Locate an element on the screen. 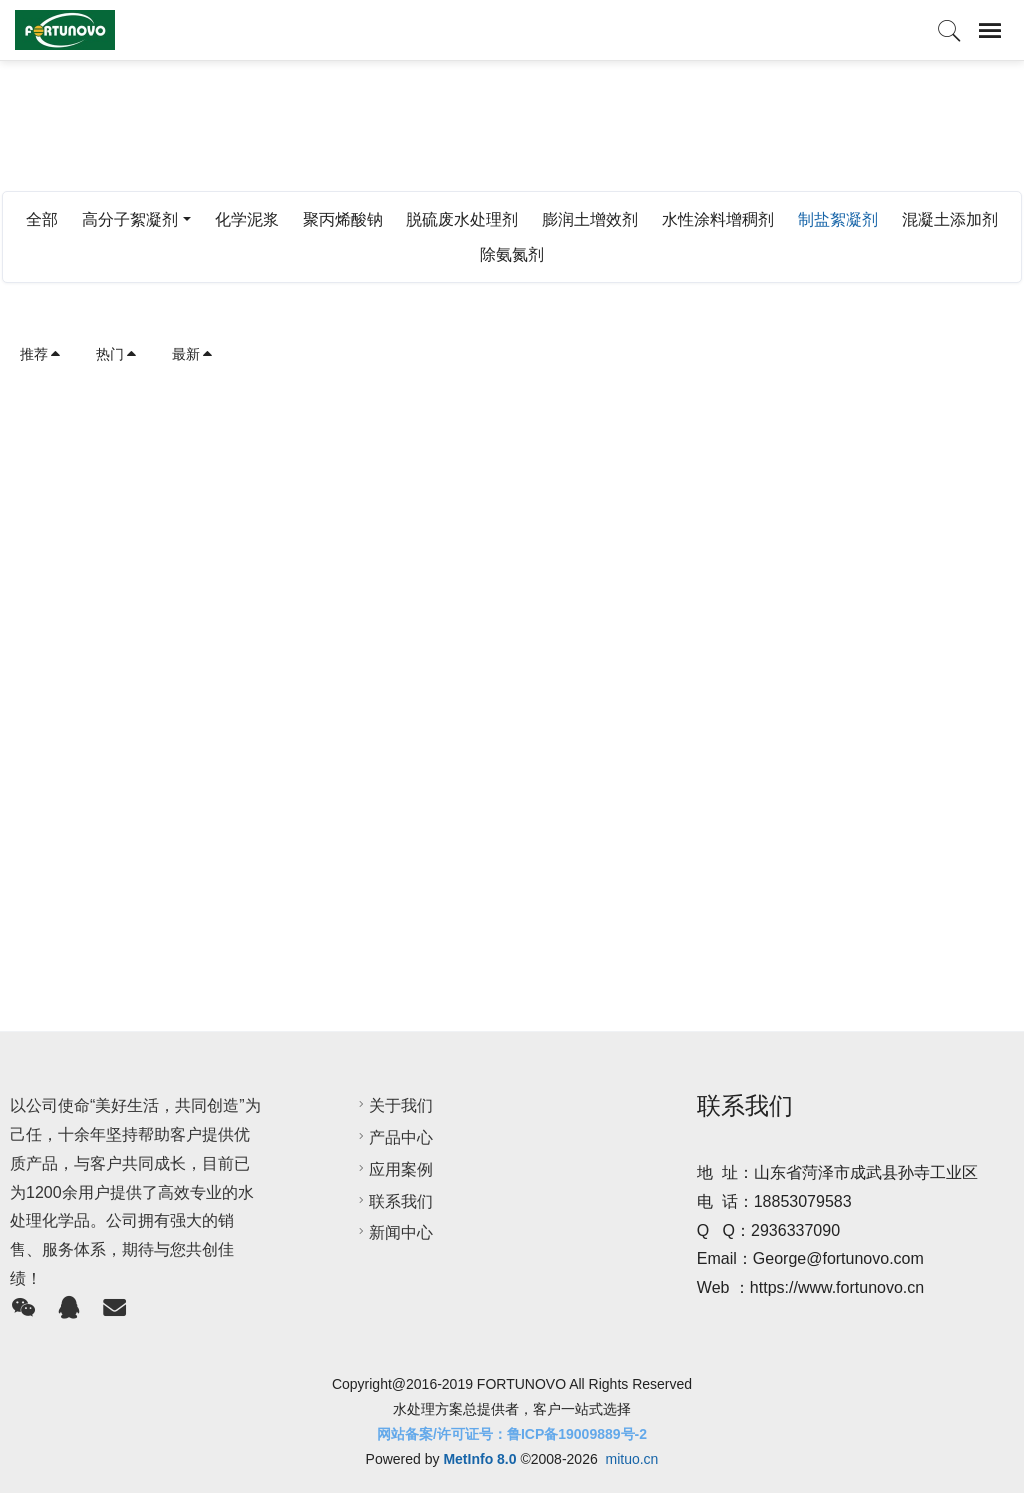 This screenshot has height=1493, width=1024. MetInfo 8.0 is located at coordinates (479, 1459).